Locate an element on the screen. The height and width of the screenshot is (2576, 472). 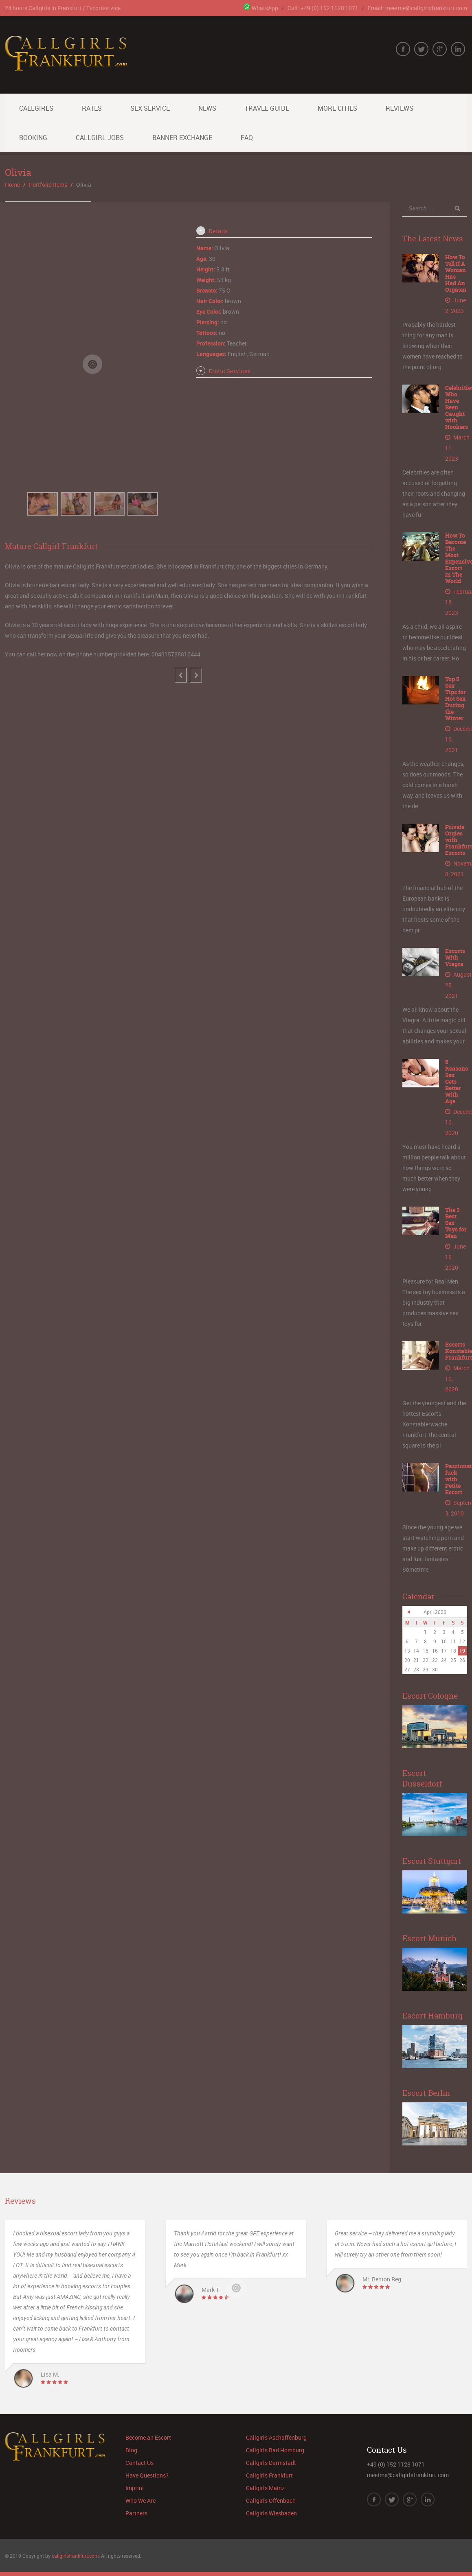
Banner Exchange is located at coordinates (182, 137).